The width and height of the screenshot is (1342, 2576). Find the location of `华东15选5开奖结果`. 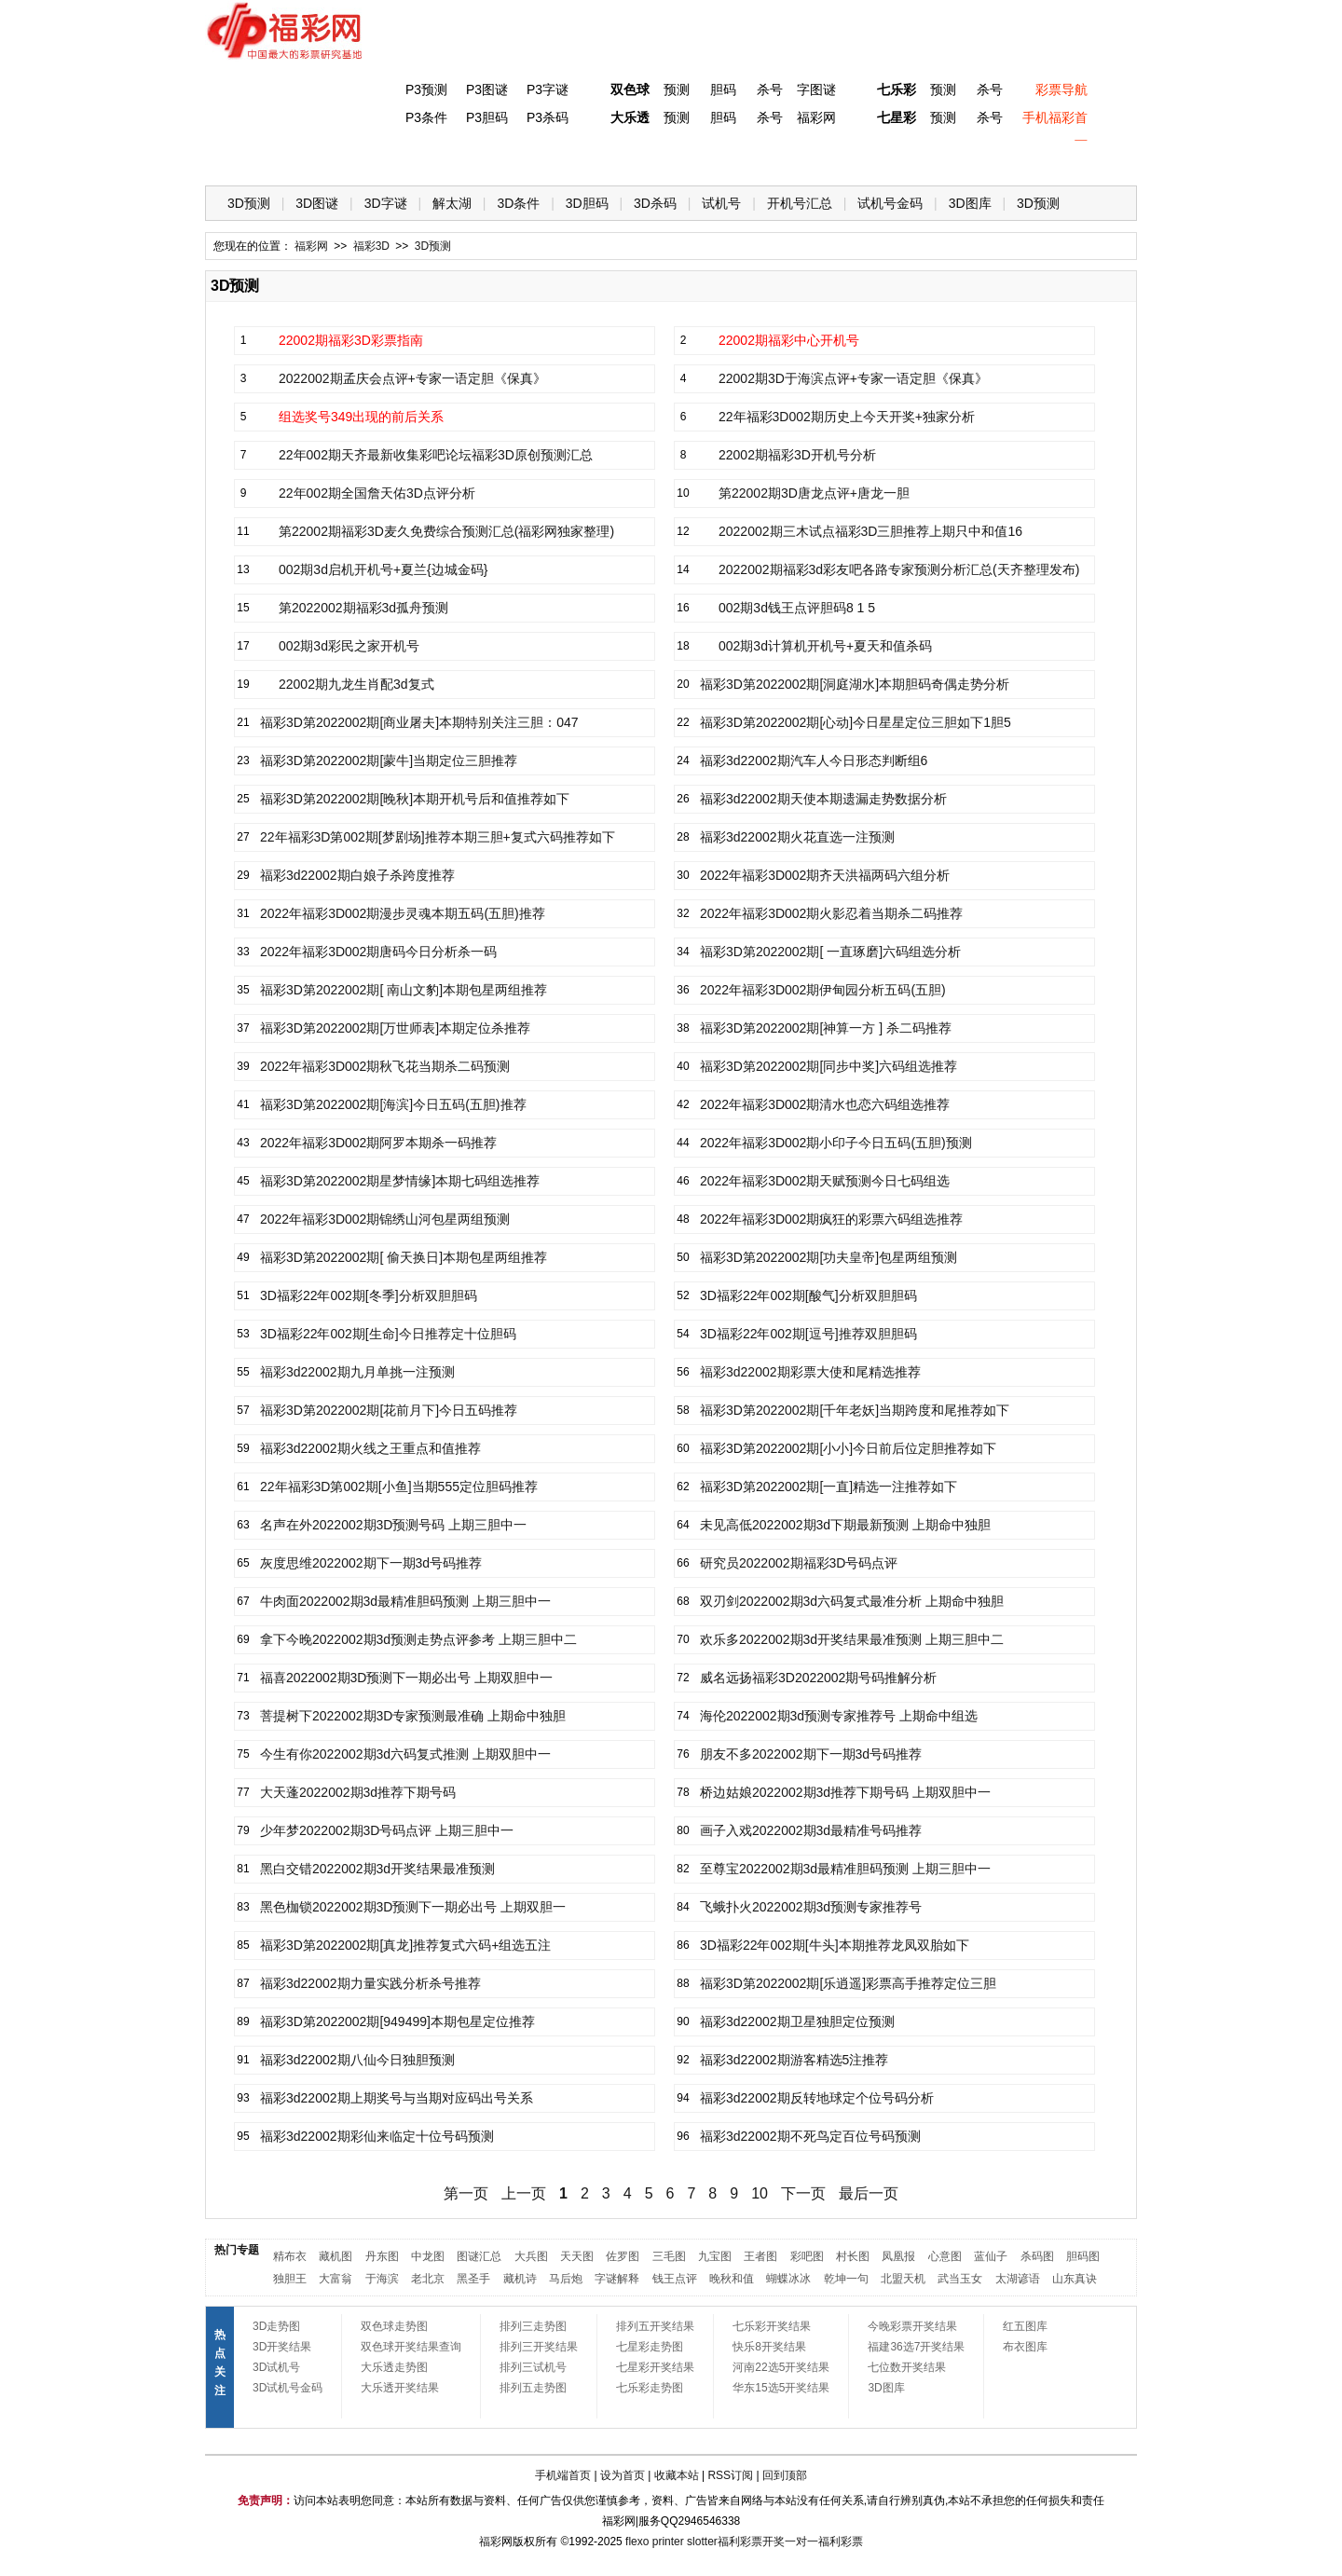

华东15选5开奖结果 is located at coordinates (781, 2387).